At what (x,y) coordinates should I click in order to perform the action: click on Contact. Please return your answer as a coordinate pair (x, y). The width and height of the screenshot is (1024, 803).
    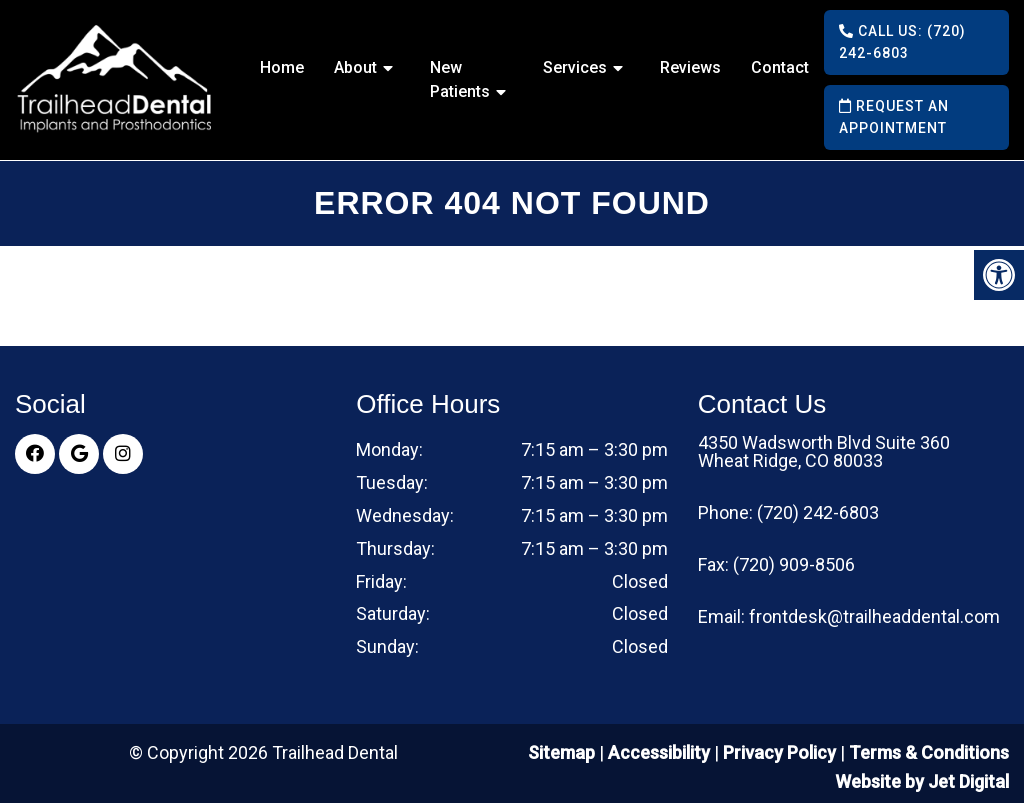
    Looking at the image, I should click on (780, 67).